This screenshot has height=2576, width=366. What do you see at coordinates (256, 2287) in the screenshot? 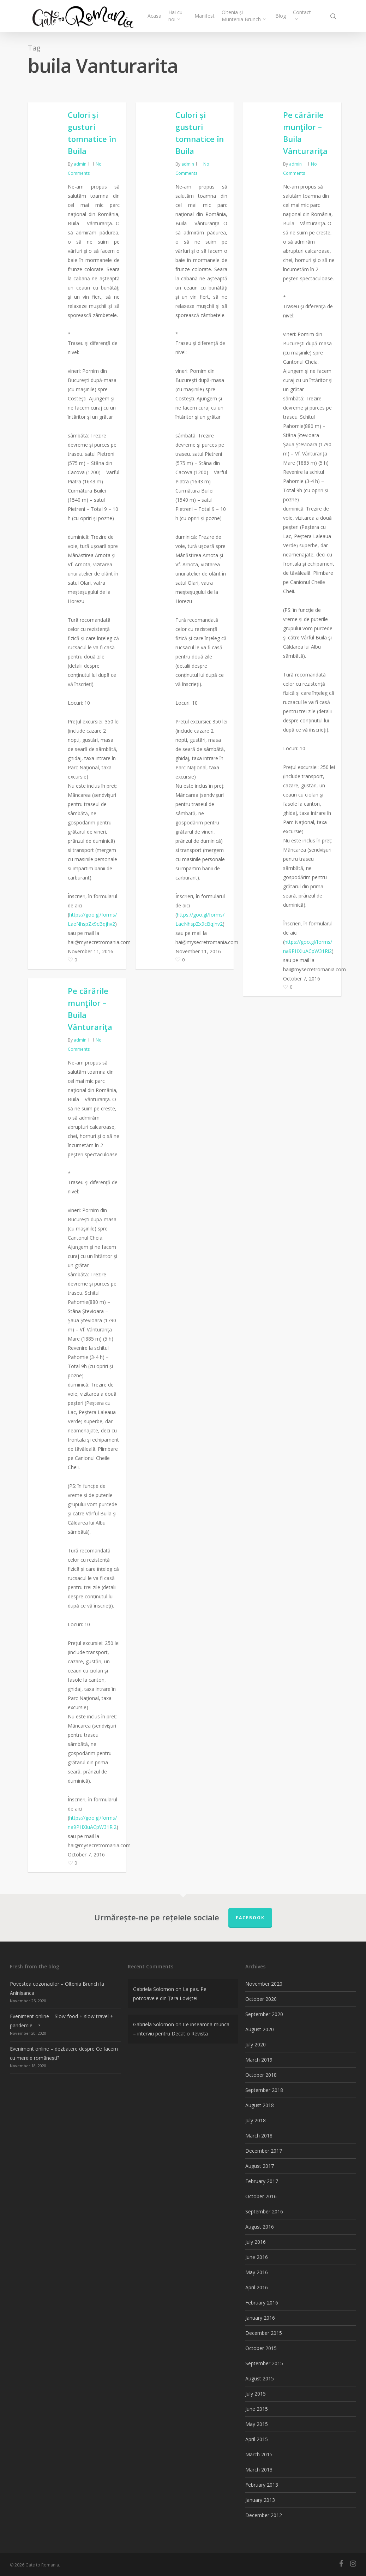
I see `April 2016` at bounding box center [256, 2287].